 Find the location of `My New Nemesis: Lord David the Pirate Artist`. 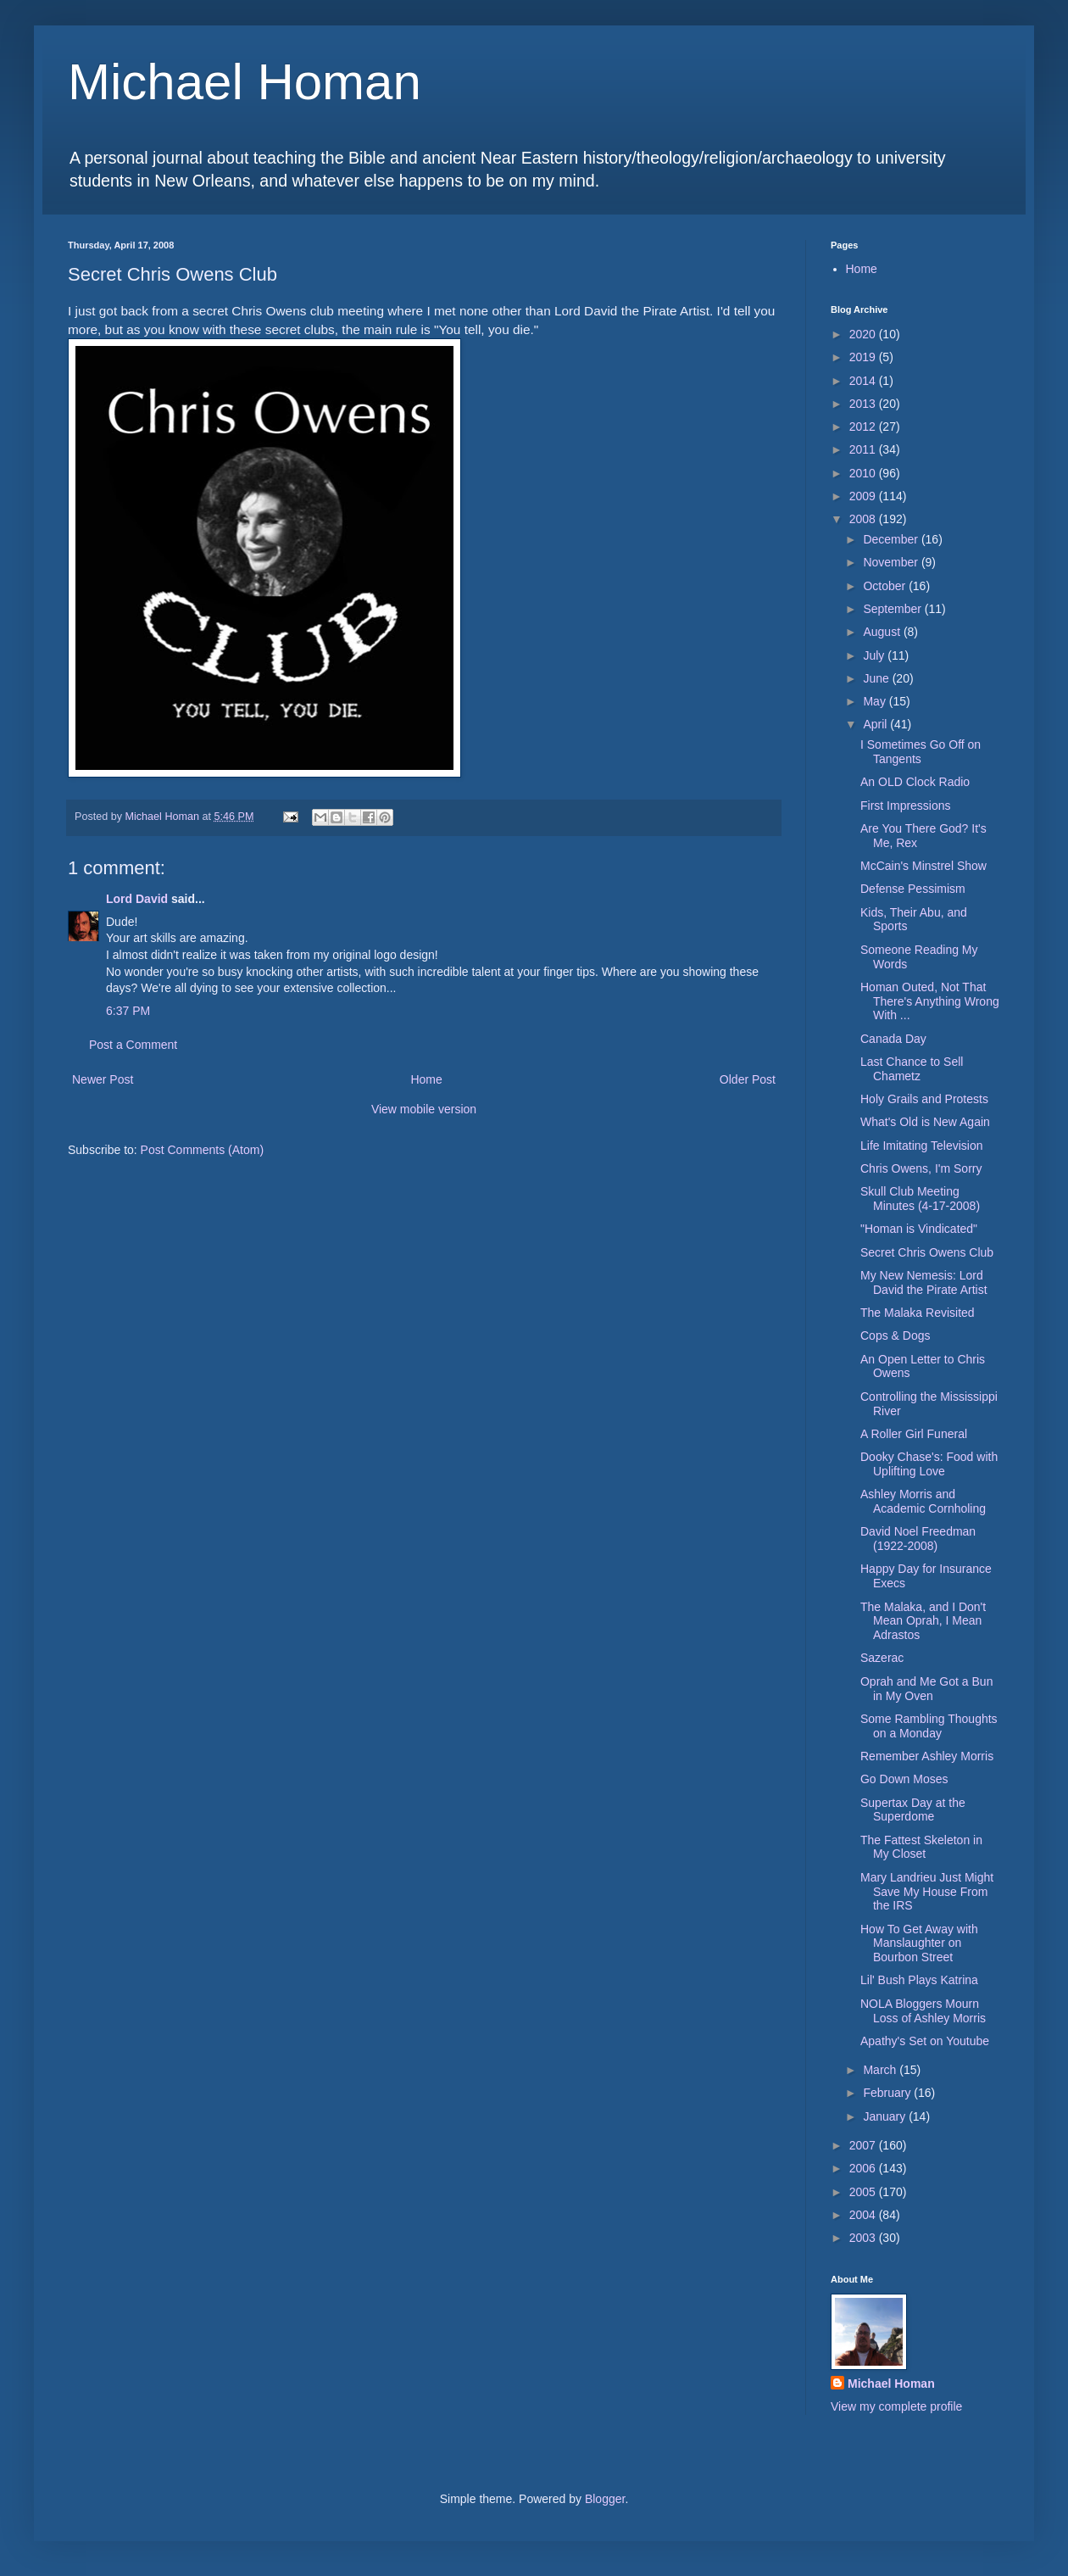

My New Nemesis: Lord David the Pirate Artist is located at coordinates (923, 1282).